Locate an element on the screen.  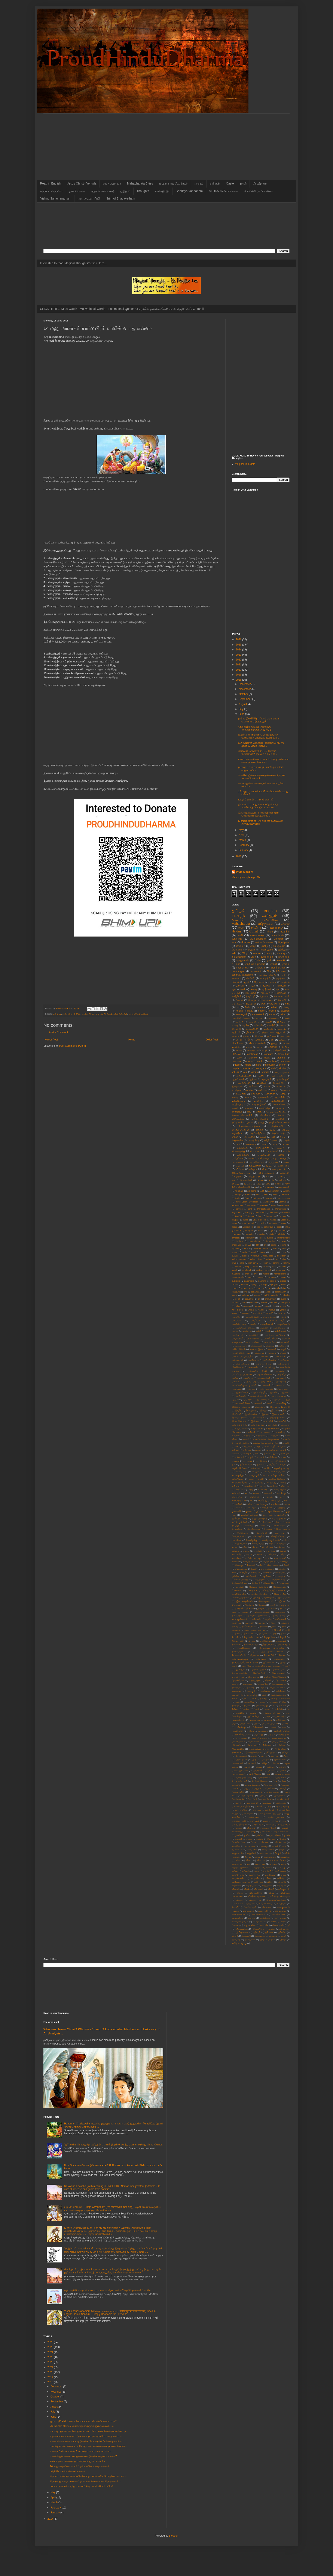
நிச்ருத் is located at coordinates (262, 1702).